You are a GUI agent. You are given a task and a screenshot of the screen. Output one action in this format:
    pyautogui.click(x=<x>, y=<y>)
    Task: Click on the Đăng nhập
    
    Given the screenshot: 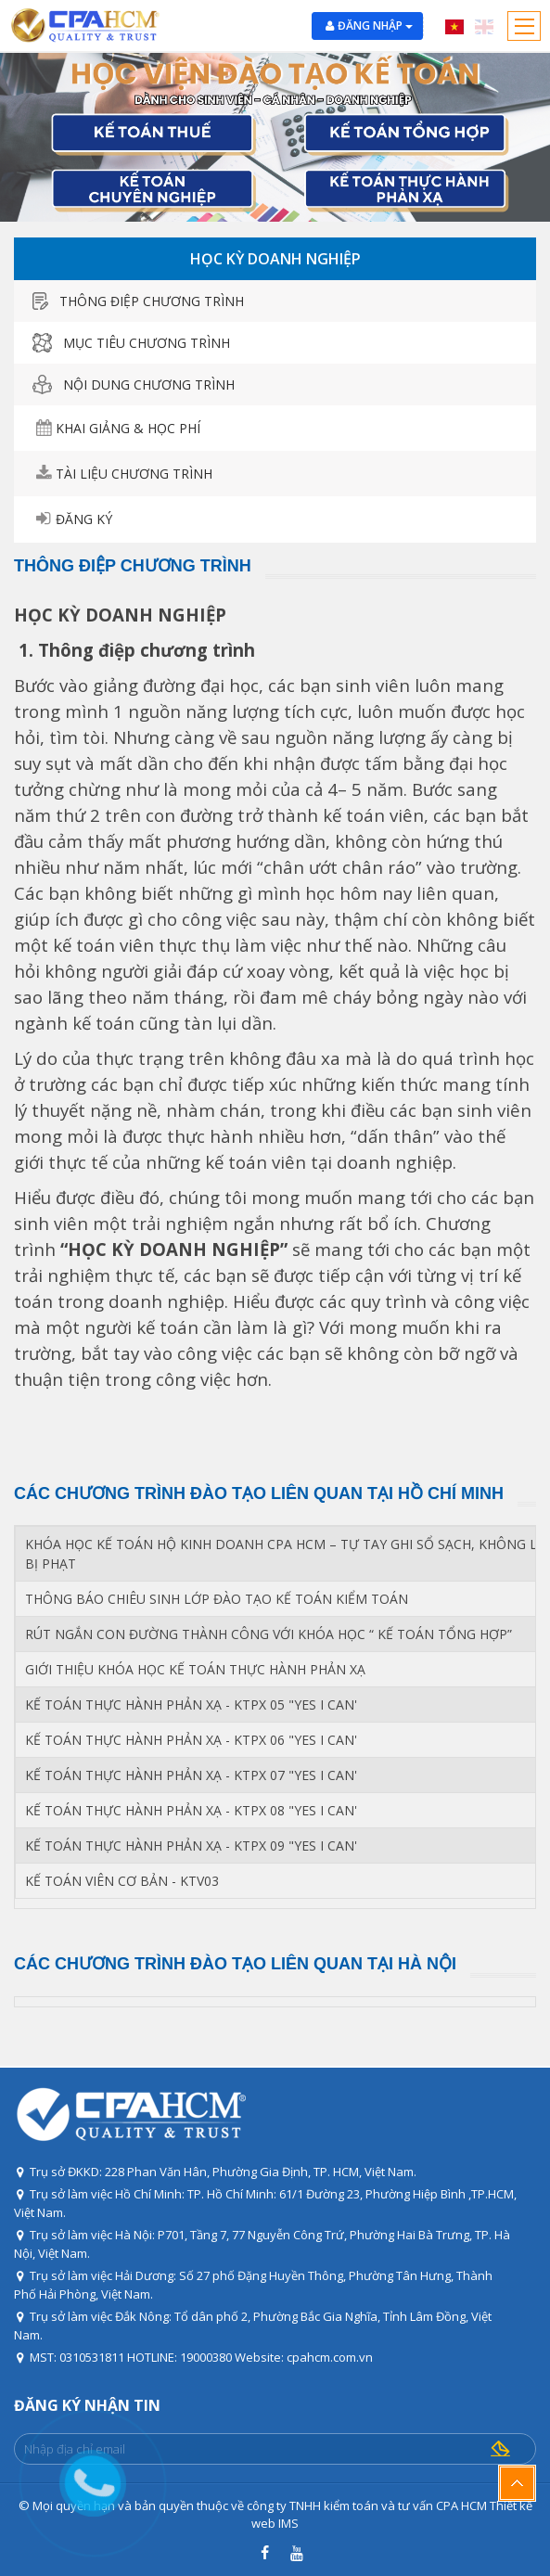 What is the action you would take?
    pyautogui.click(x=375, y=25)
    